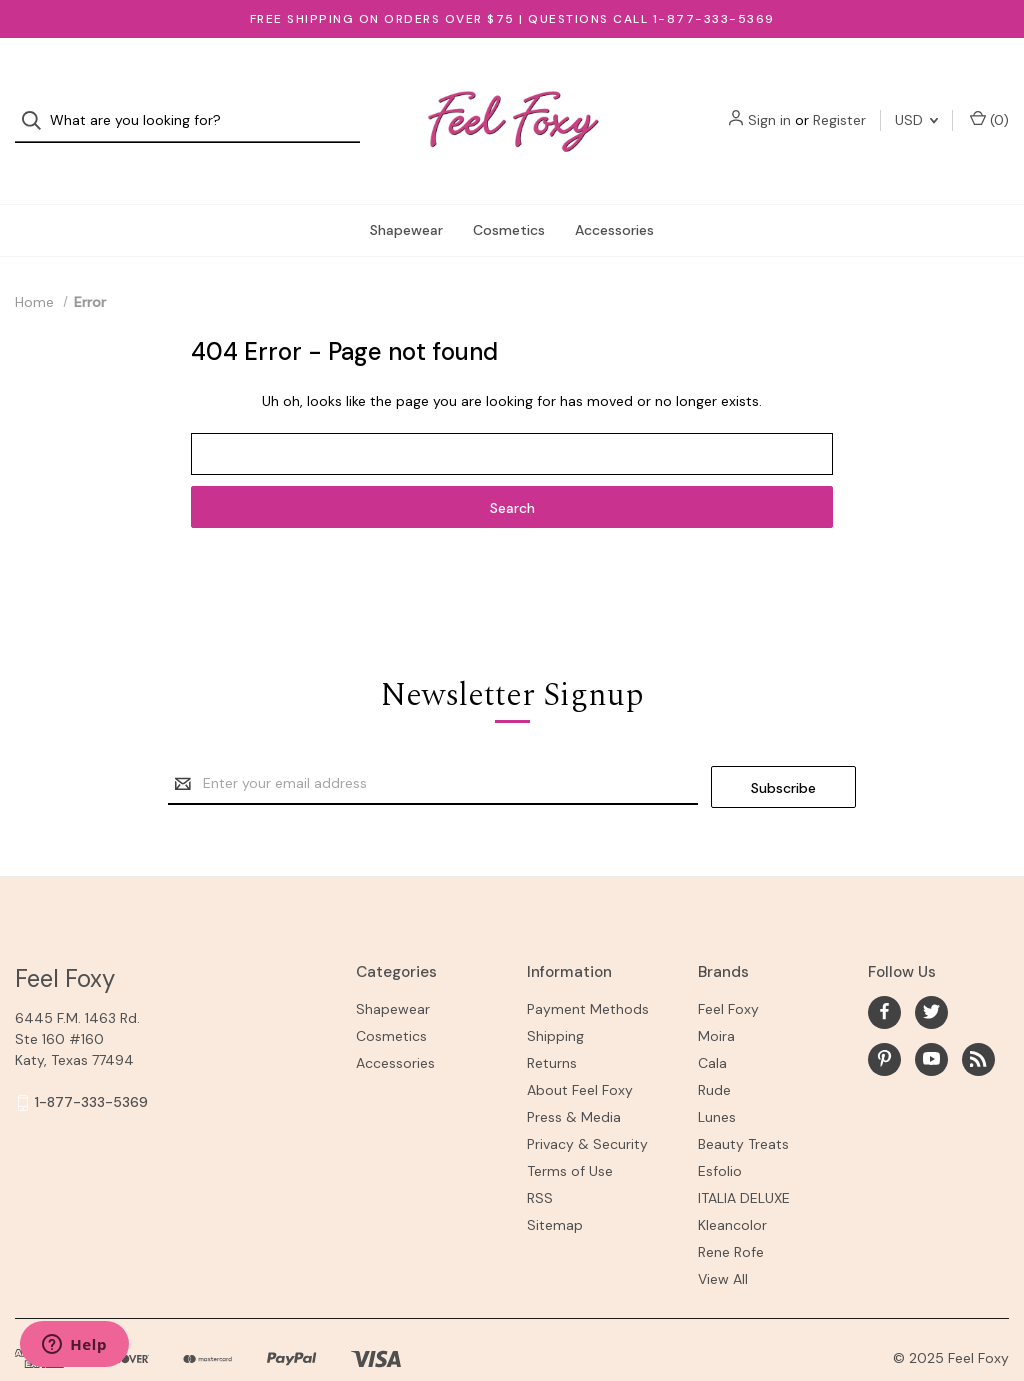 This screenshot has height=1381, width=1024. I want to click on Rene Rofe, so click(731, 1212).